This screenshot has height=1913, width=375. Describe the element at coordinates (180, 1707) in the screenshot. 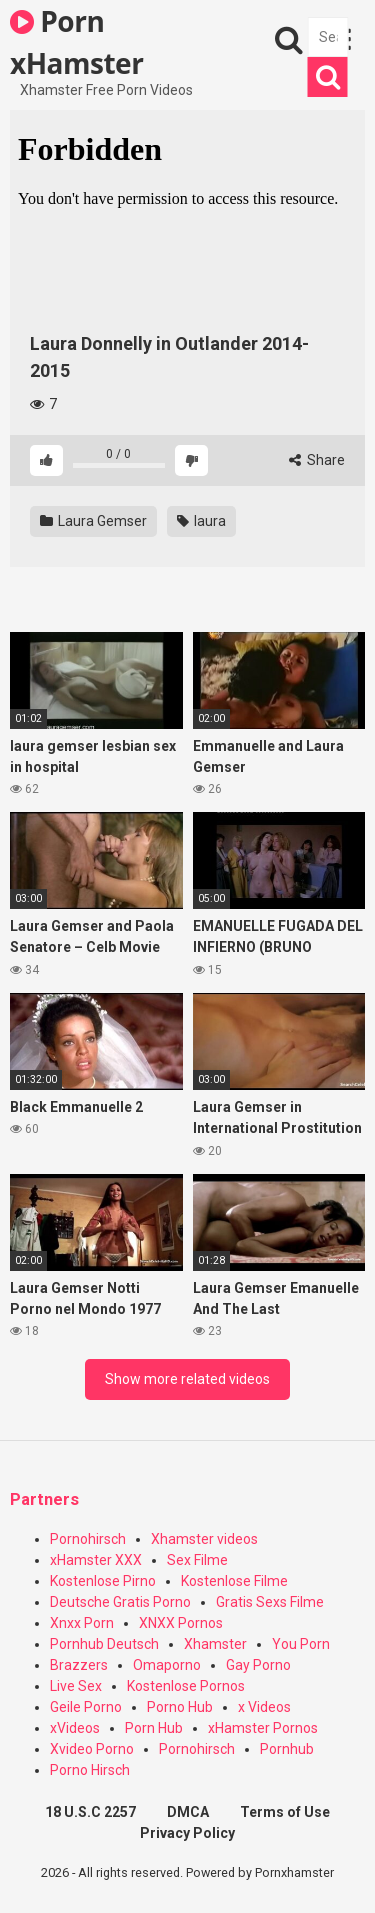

I see `Porno Hub` at that location.